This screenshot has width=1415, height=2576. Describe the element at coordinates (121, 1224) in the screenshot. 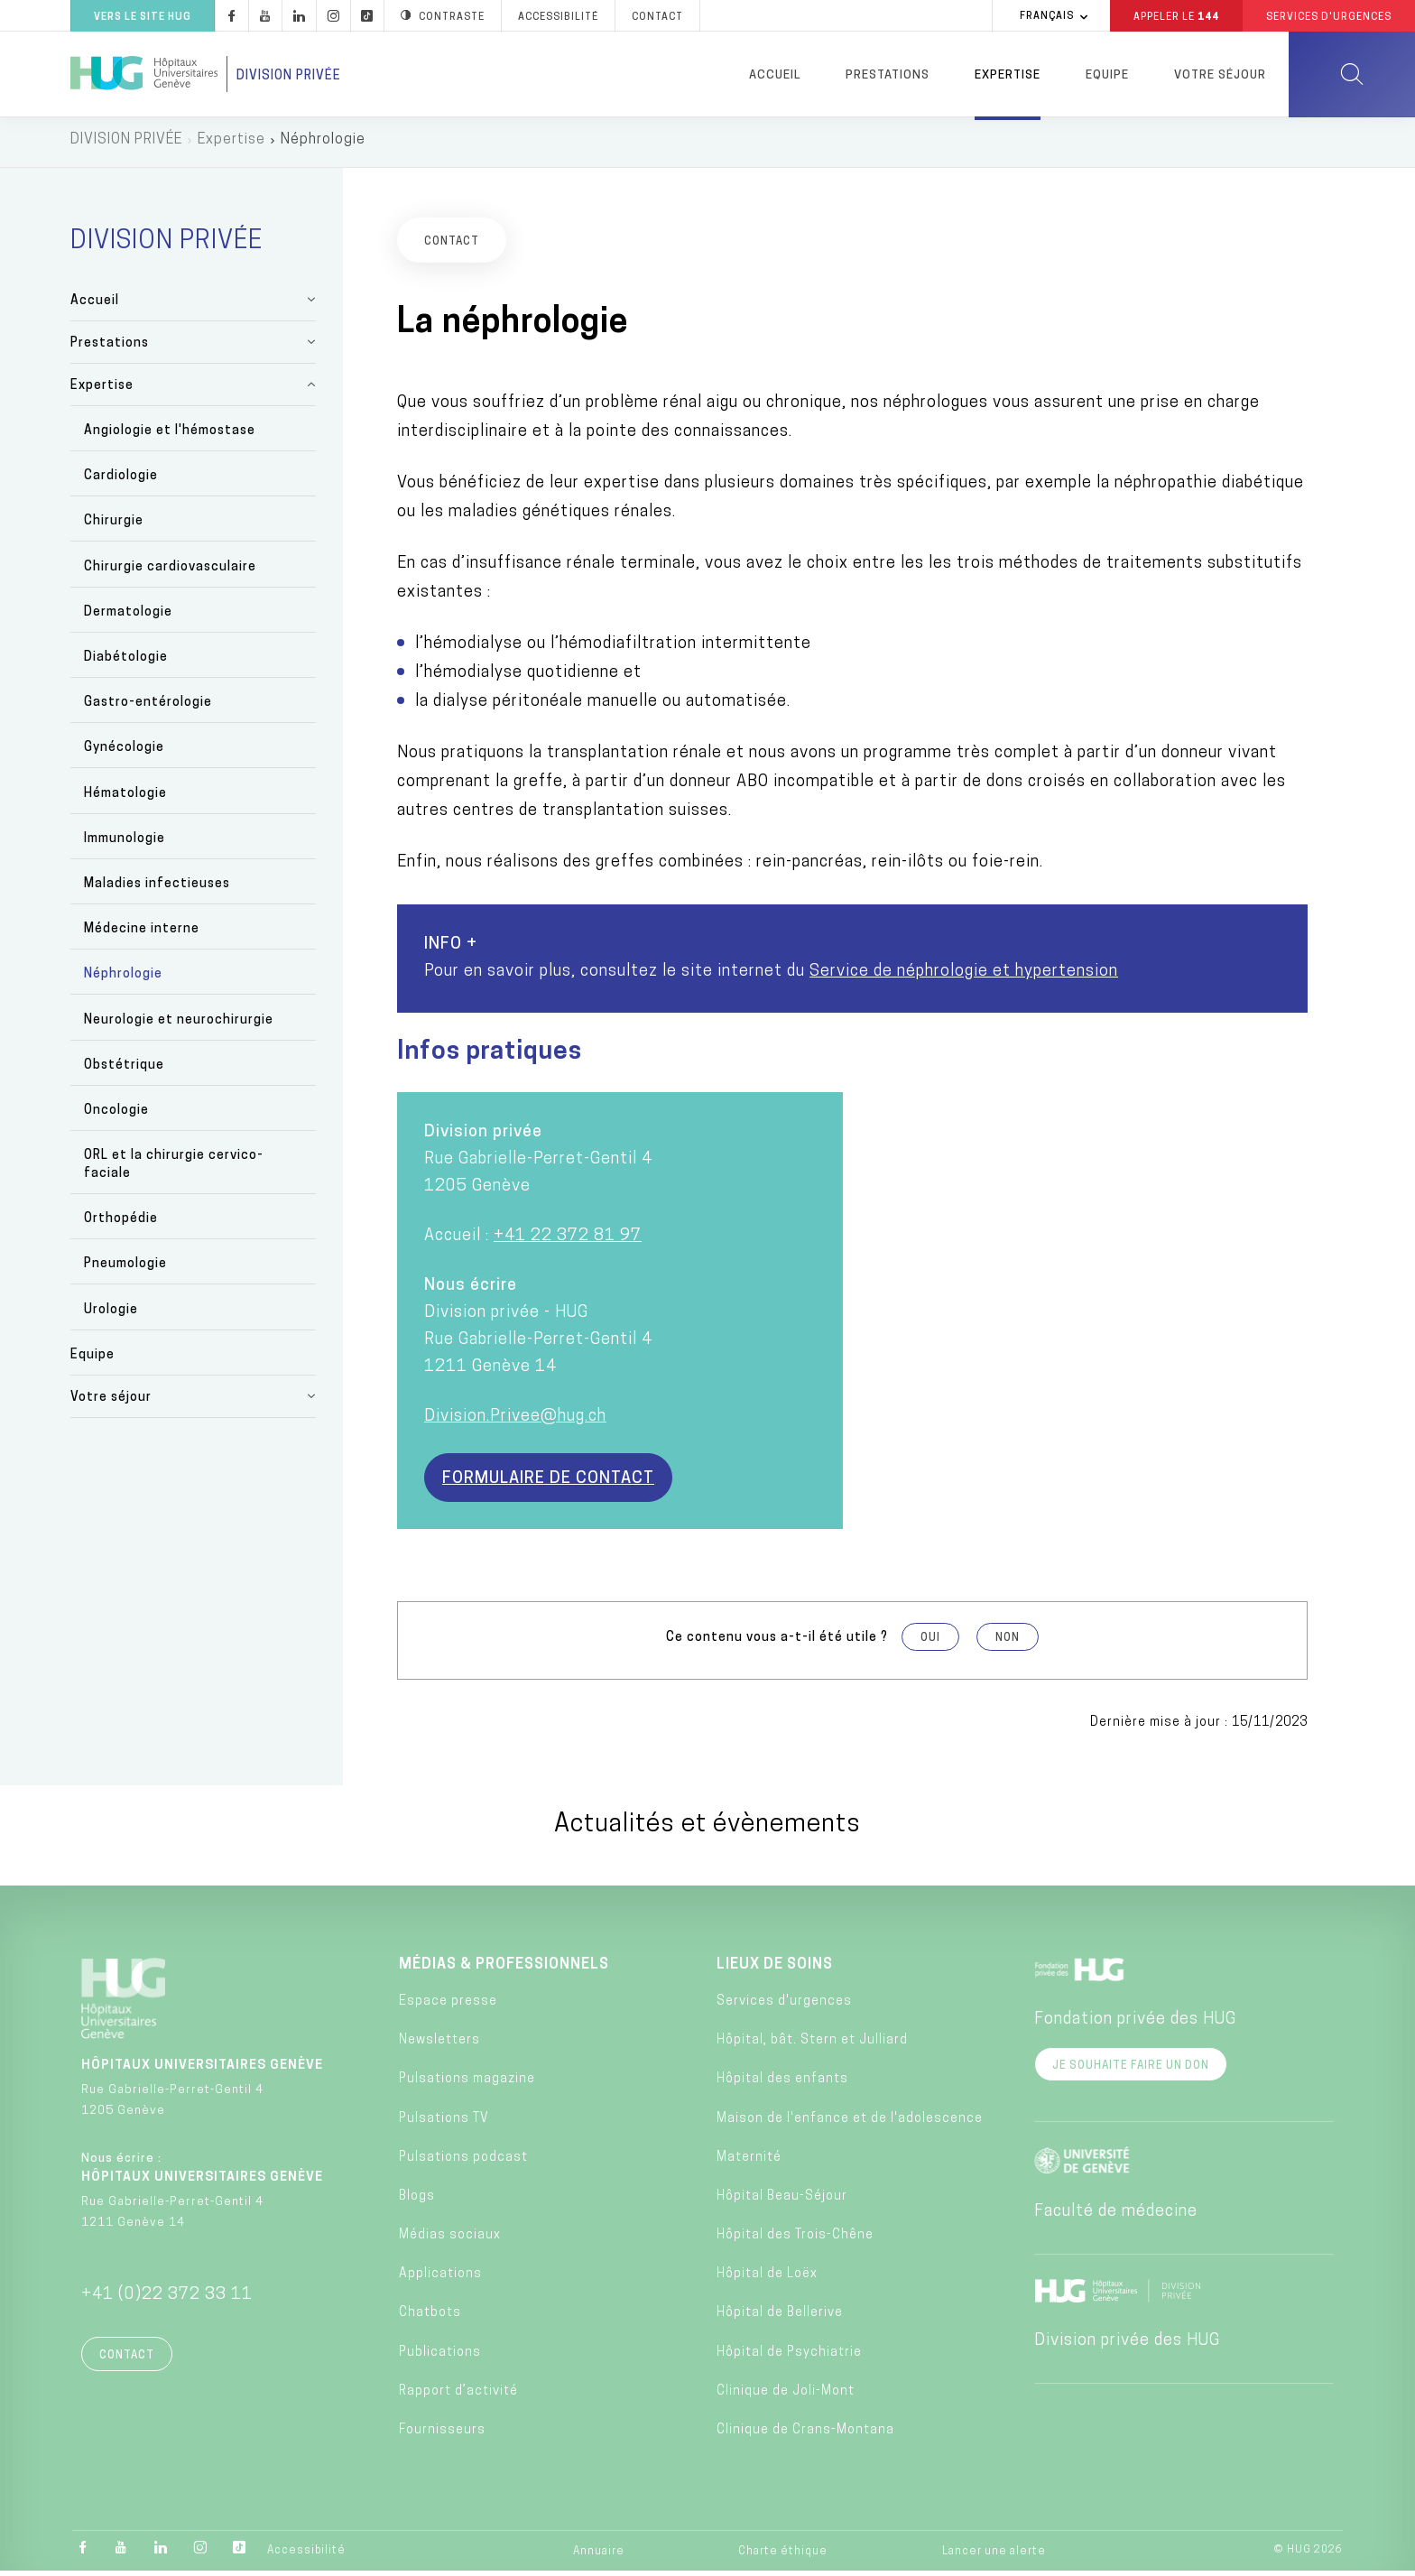

I see `Orthopédie` at that location.